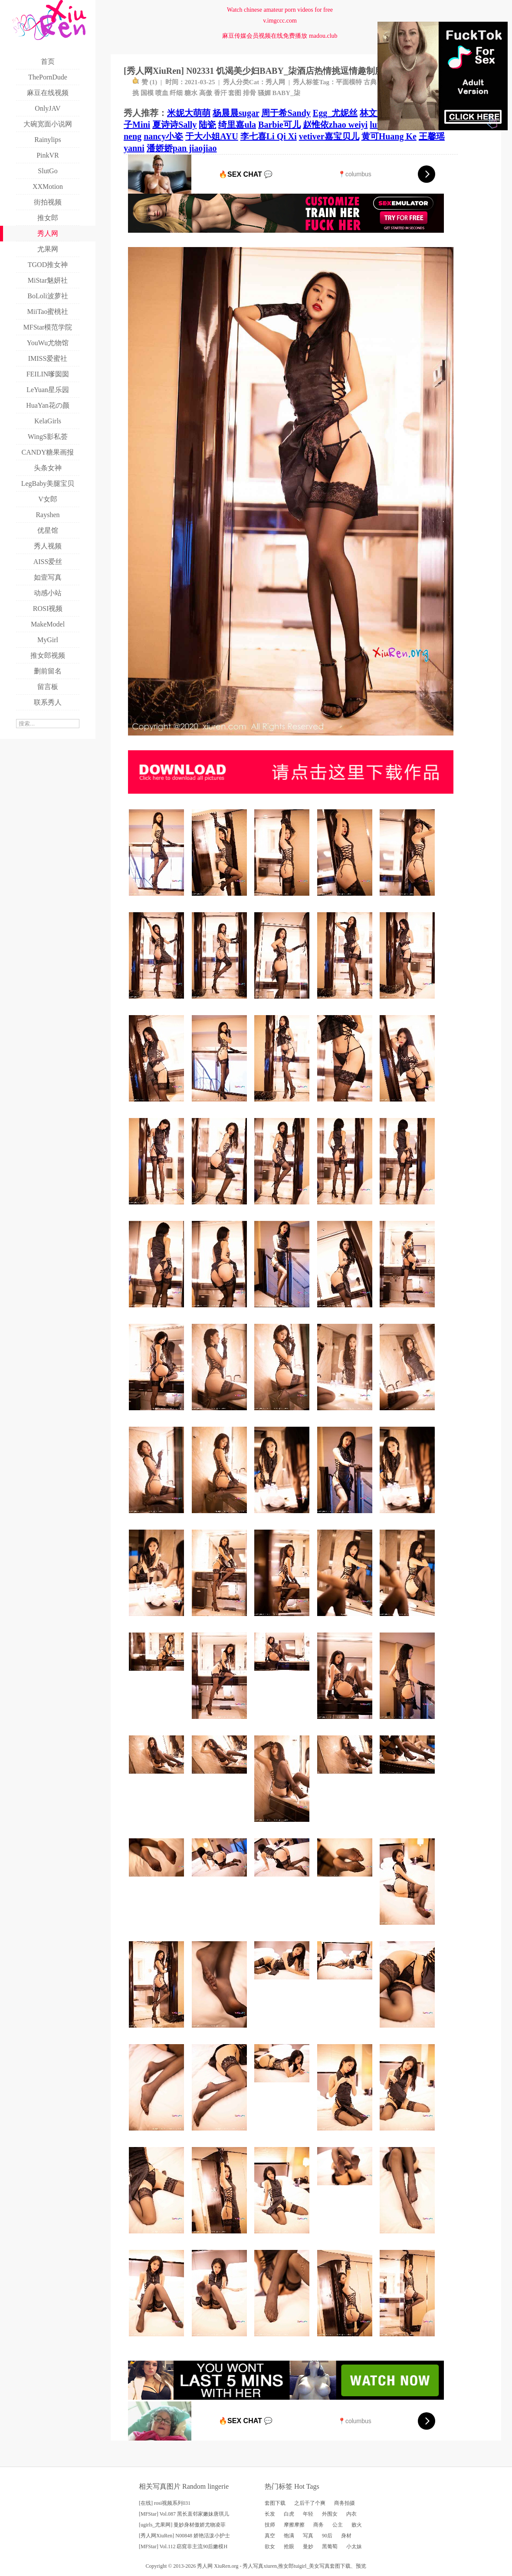 The image size is (512, 2576). Describe the element at coordinates (286, 92) in the screenshot. I see `BABY_柒` at that location.